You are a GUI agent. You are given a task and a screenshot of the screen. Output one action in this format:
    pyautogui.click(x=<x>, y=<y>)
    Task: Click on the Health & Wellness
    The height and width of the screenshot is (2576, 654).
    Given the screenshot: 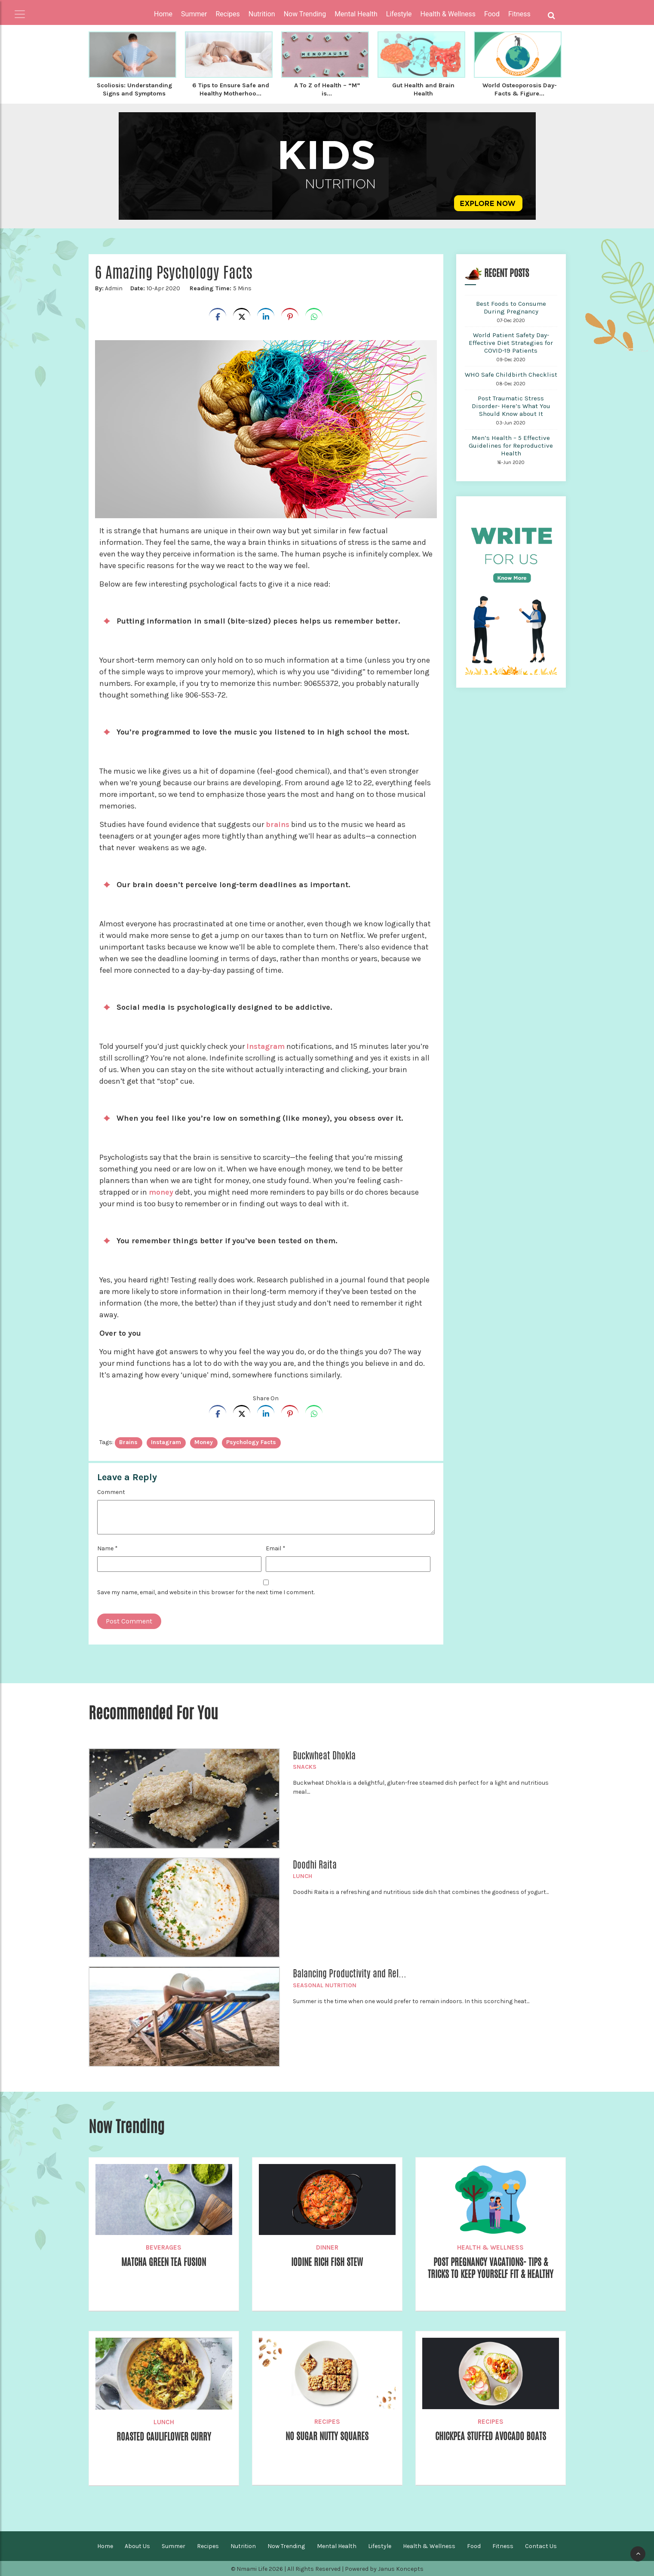 What is the action you would take?
    pyautogui.click(x=490, y=2246)
    